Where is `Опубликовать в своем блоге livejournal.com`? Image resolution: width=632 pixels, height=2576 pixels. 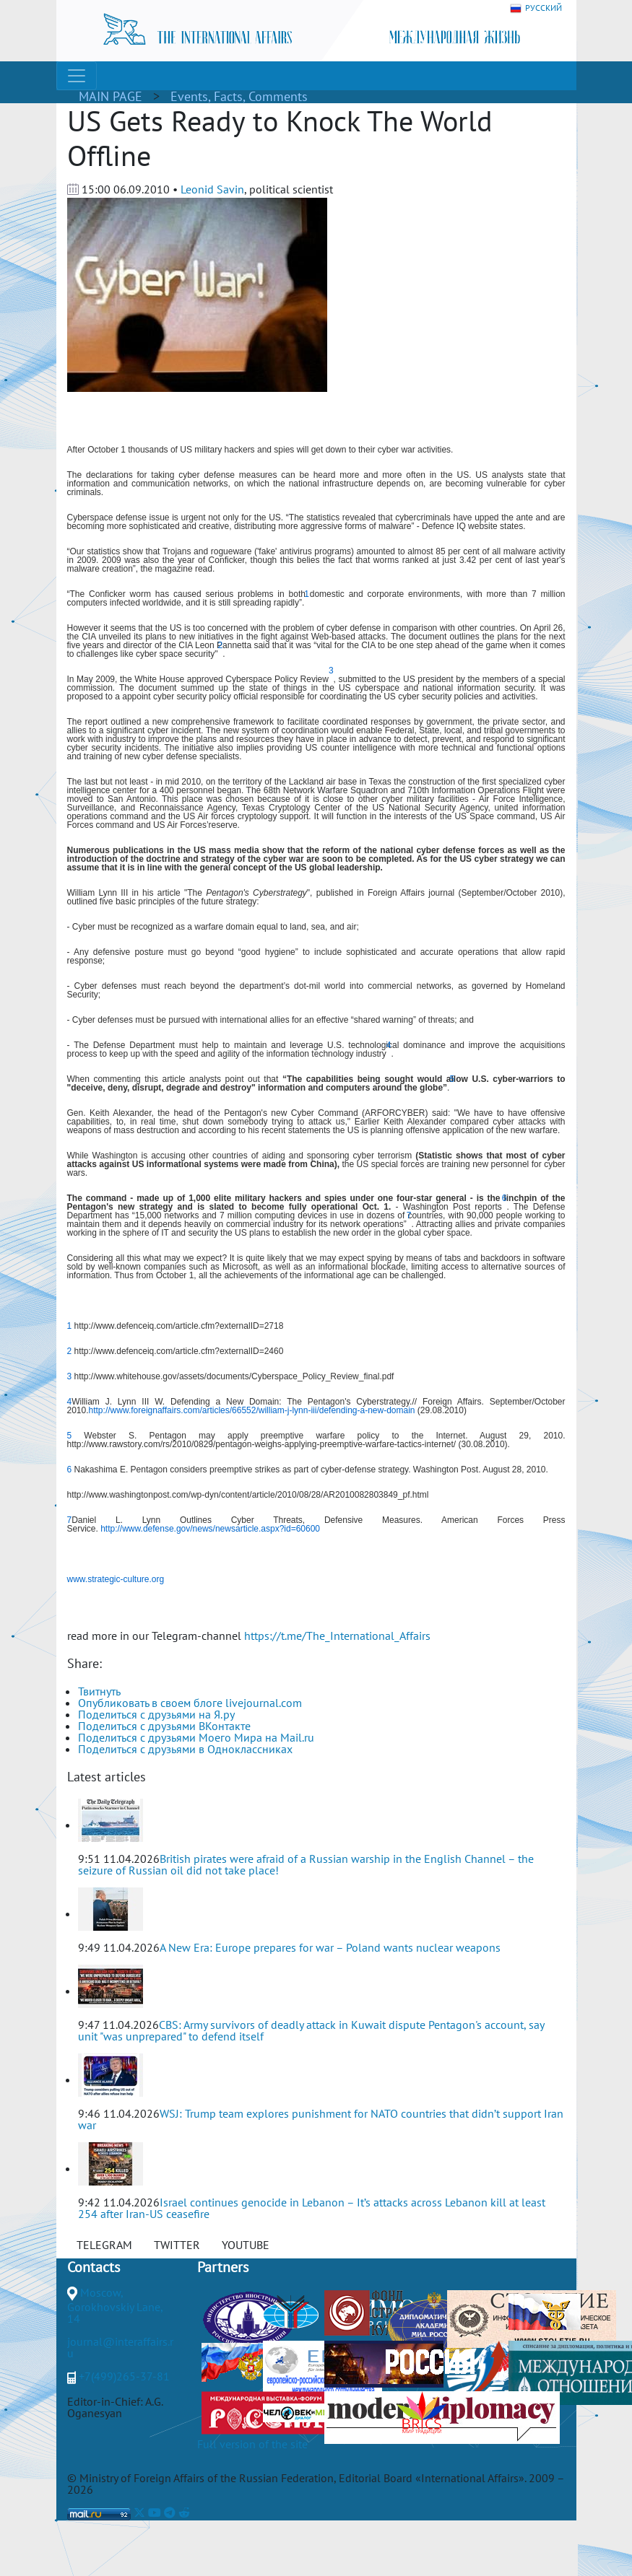 Опубликовать в своем блоге livejournal.com is located at coordinates (190, 1702).